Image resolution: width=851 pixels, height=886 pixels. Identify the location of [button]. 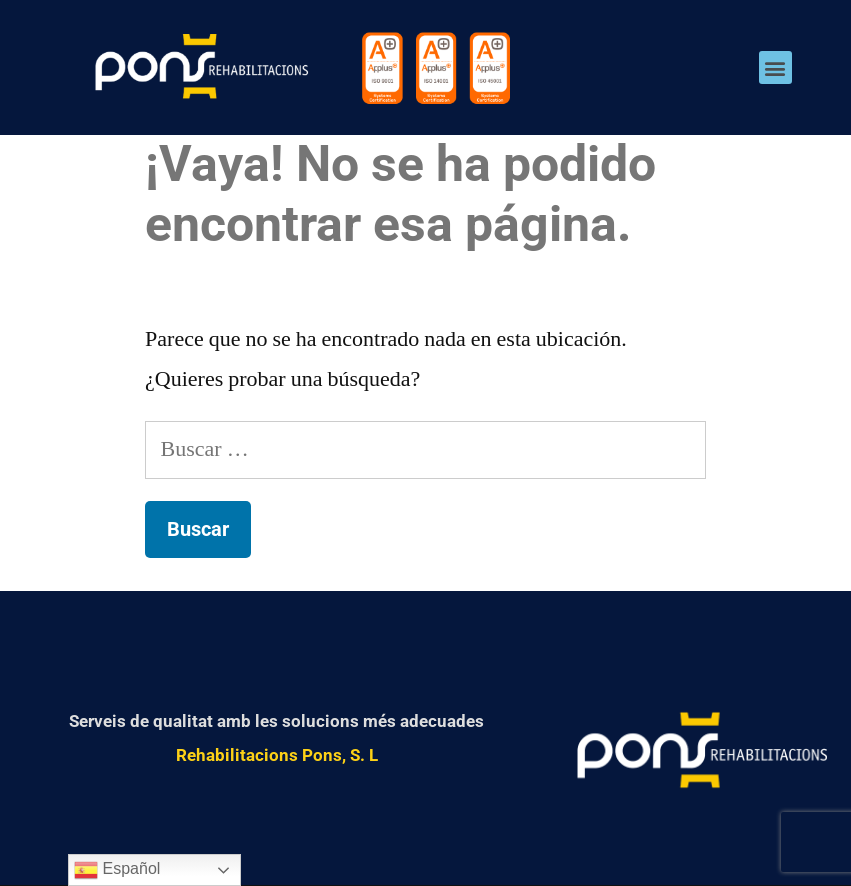
(775, 67).